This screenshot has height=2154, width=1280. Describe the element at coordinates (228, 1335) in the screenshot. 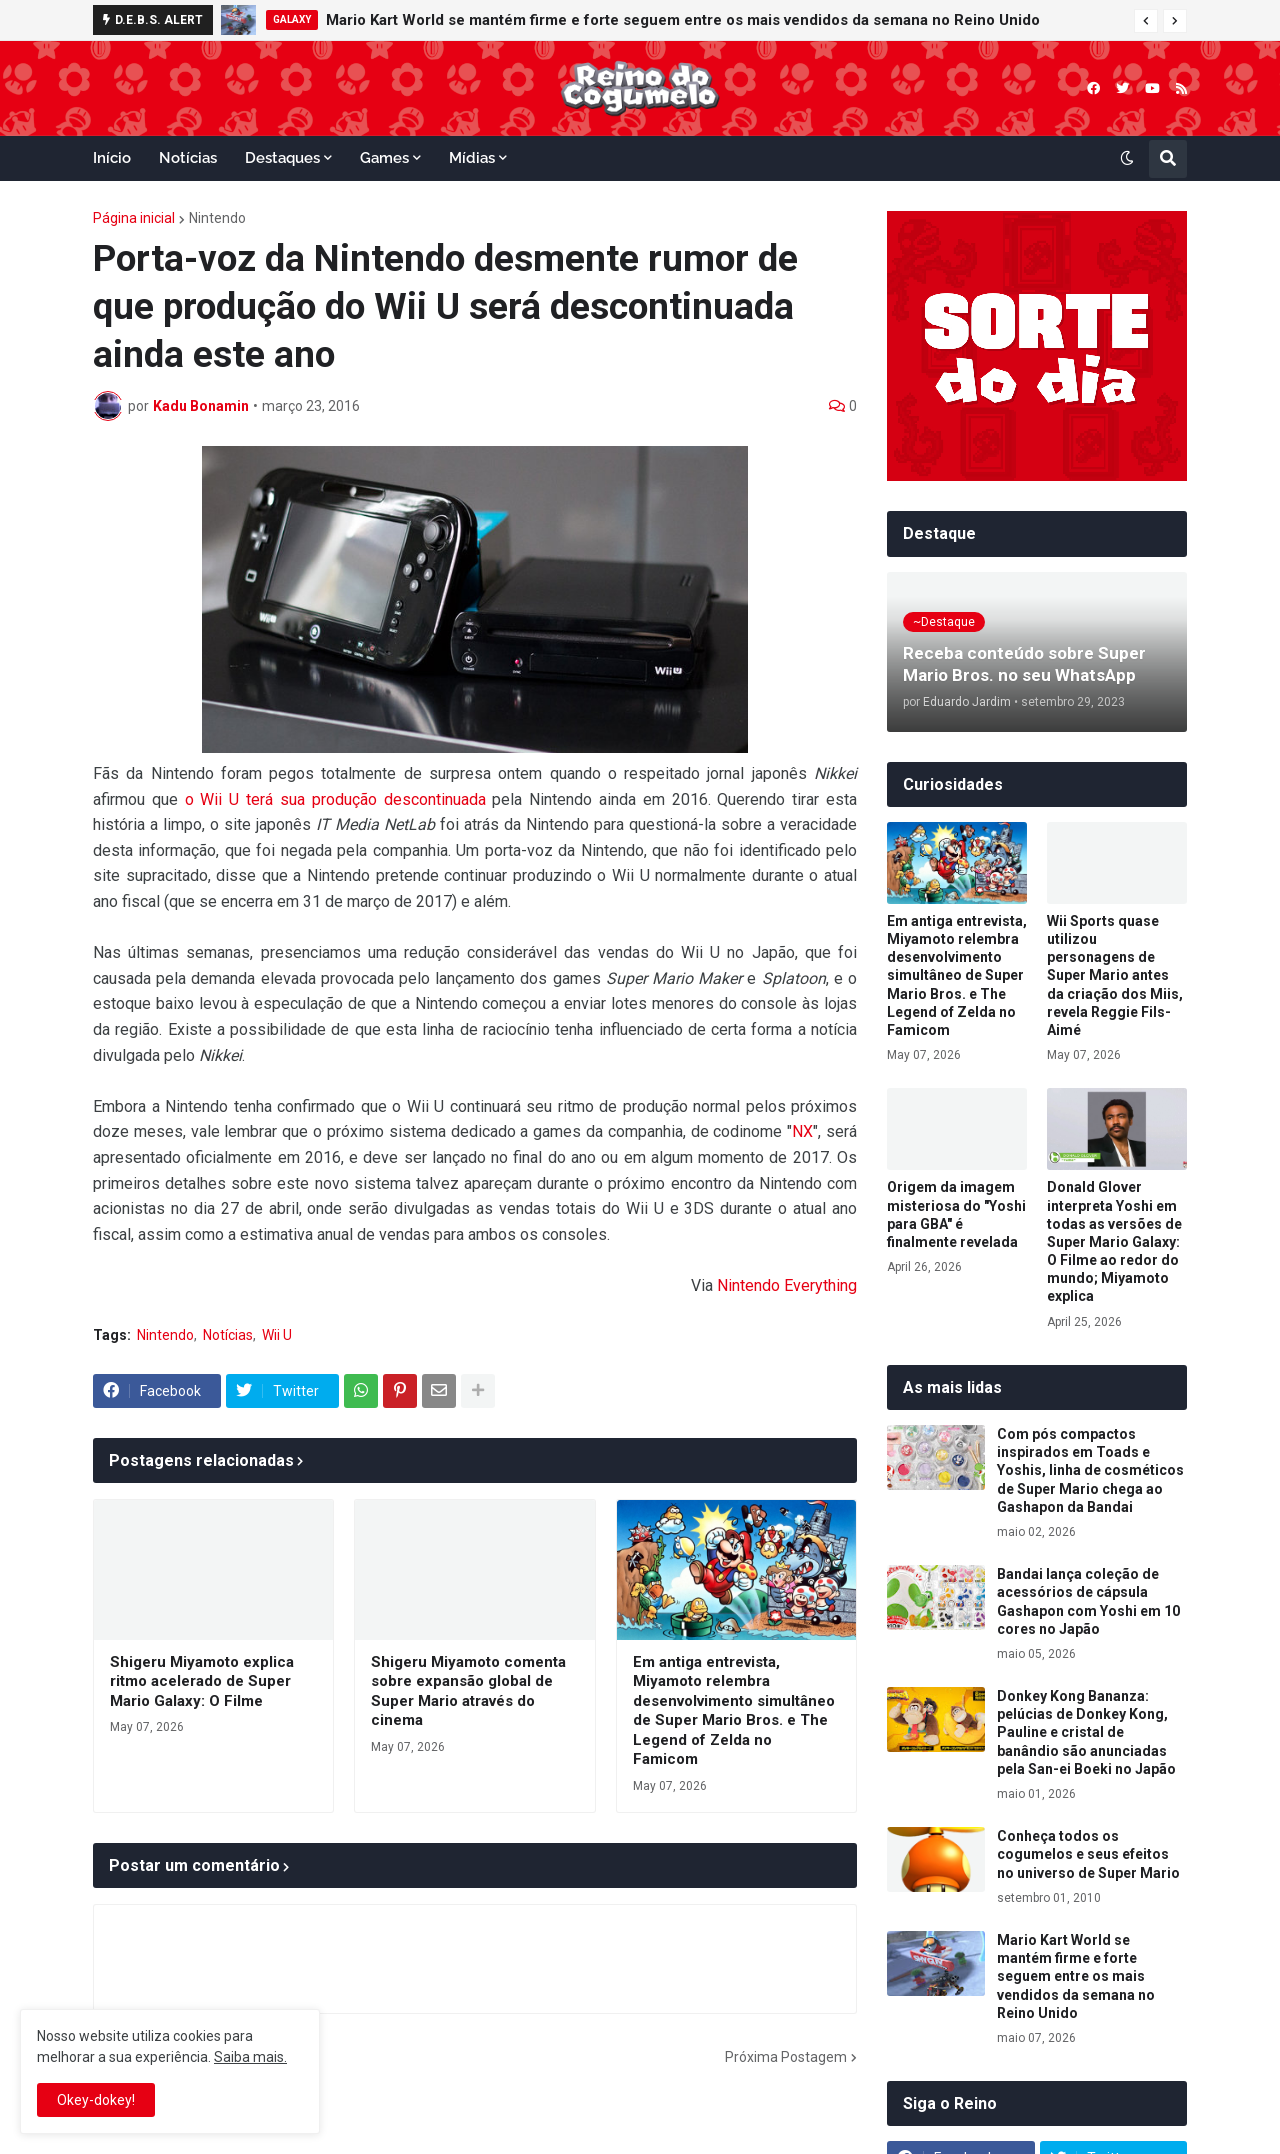

I see `Notícias` at that location.